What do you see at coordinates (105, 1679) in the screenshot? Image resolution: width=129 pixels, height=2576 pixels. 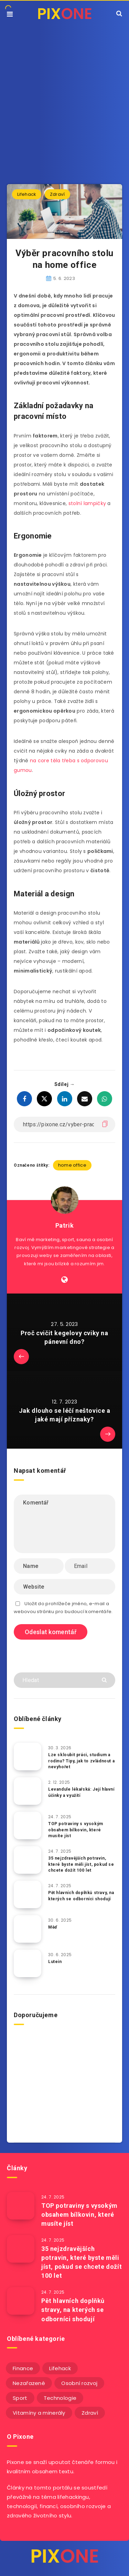 I see `[Submit]` at bounding box center [105, 1679].